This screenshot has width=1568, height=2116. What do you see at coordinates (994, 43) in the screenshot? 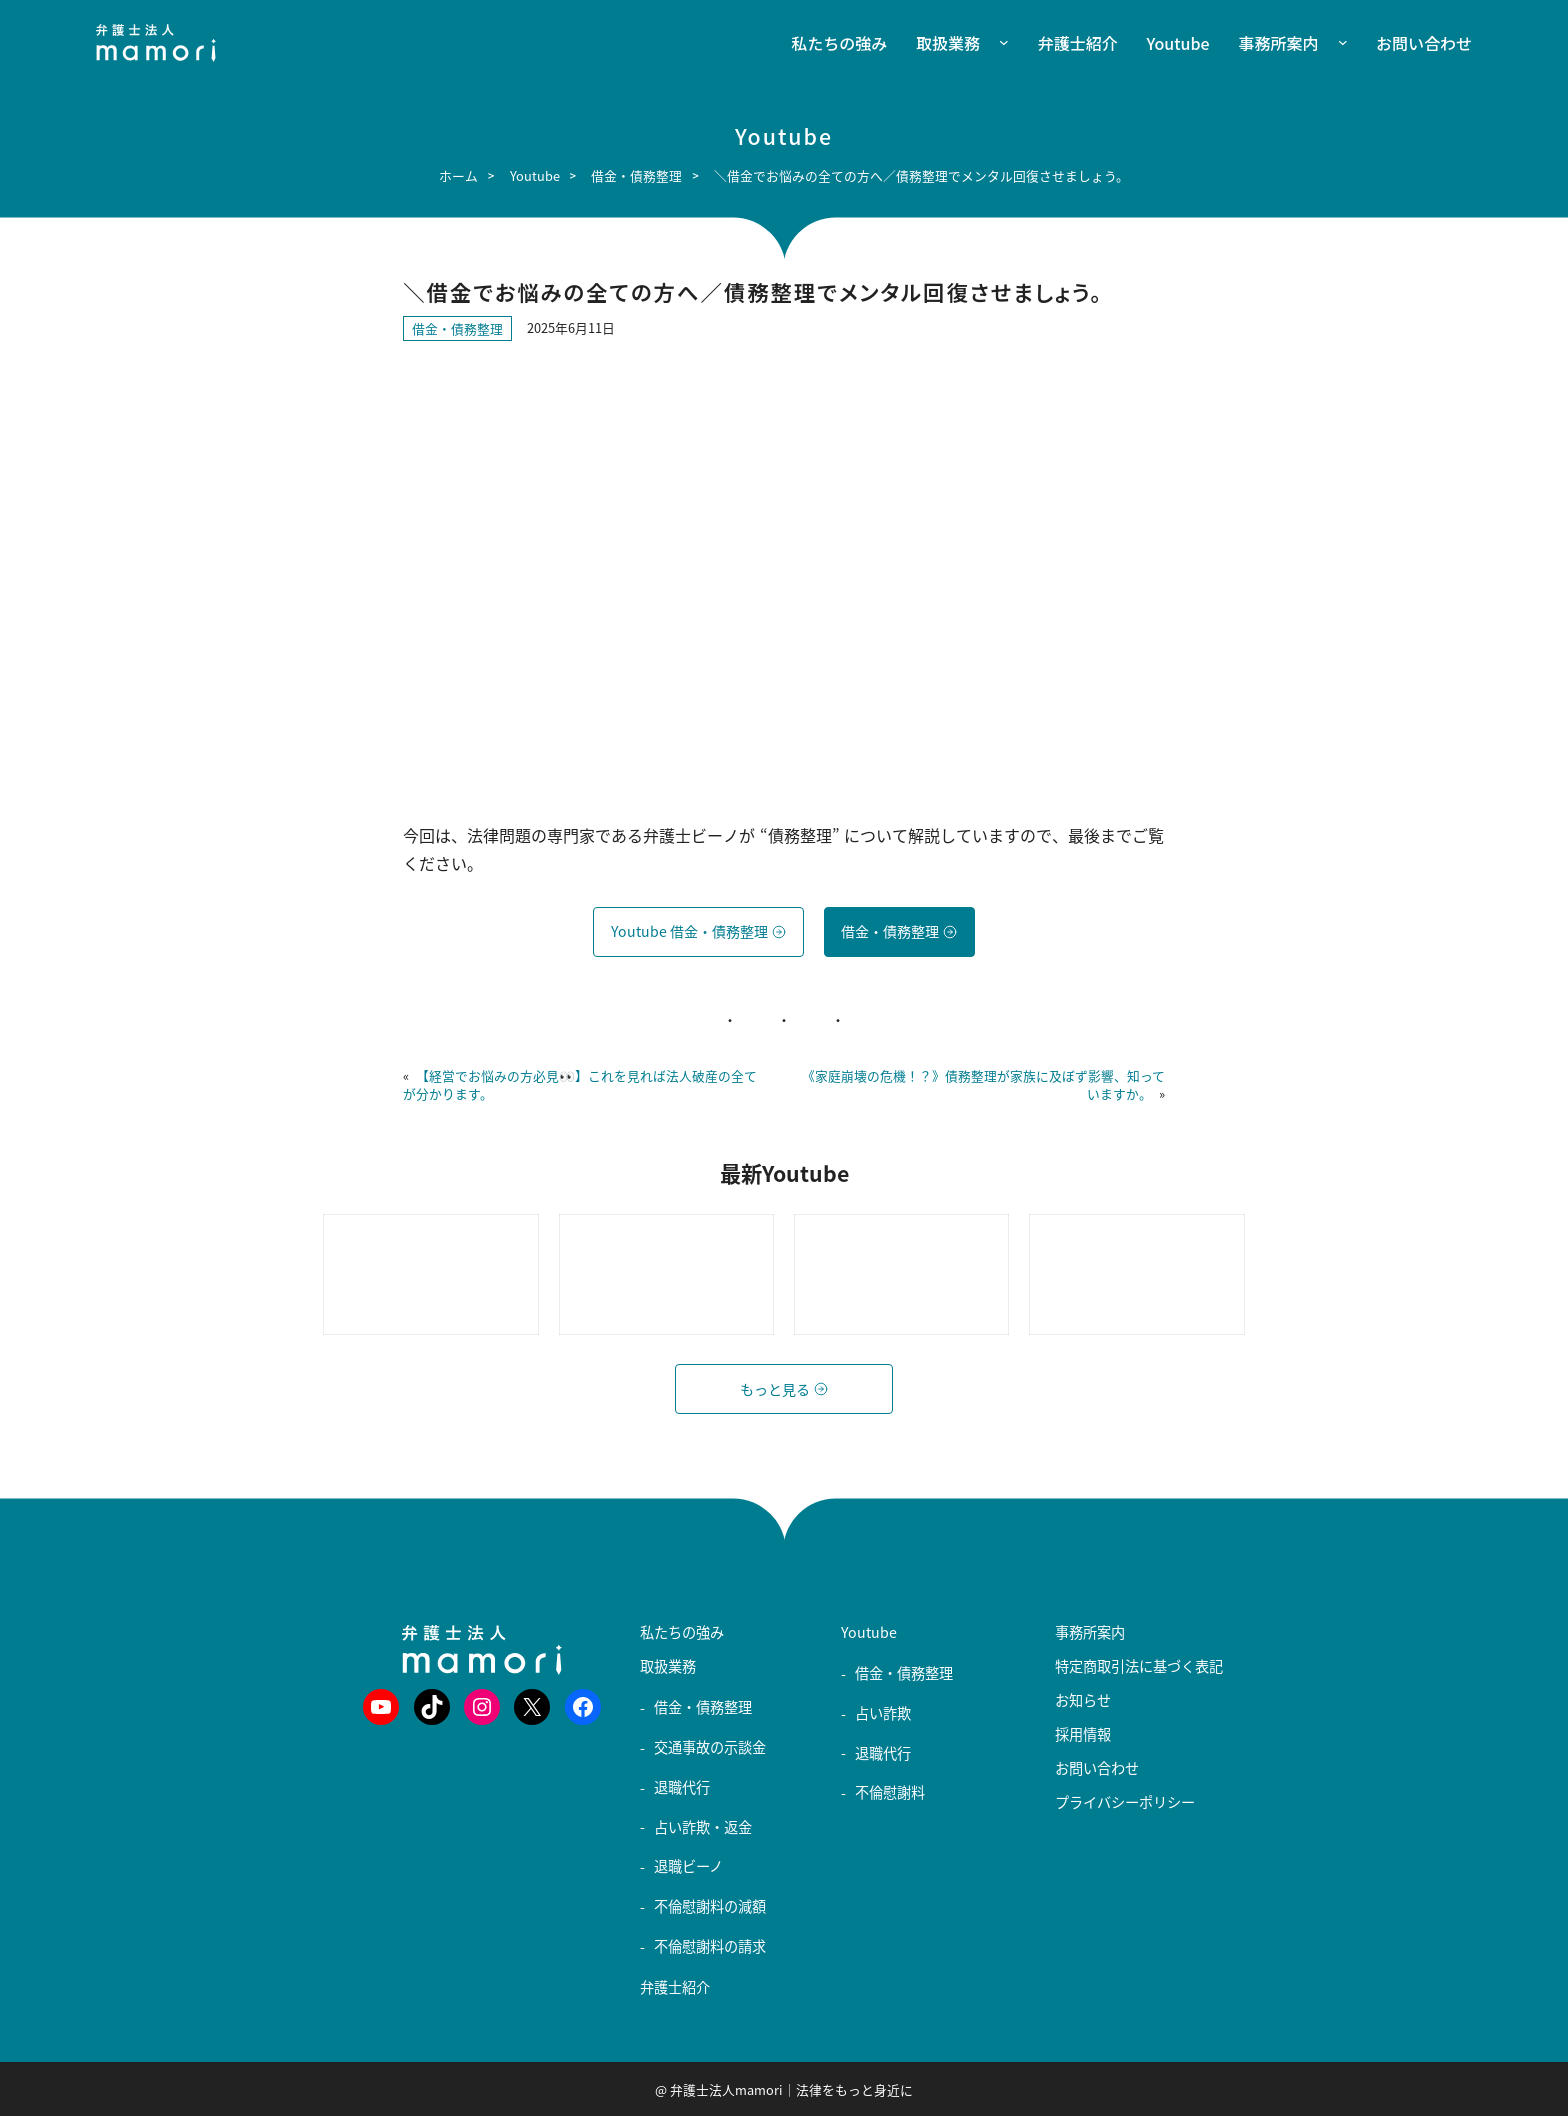
I see `[取扱業務のサブメニュー]` at bounding box center [994, 43].